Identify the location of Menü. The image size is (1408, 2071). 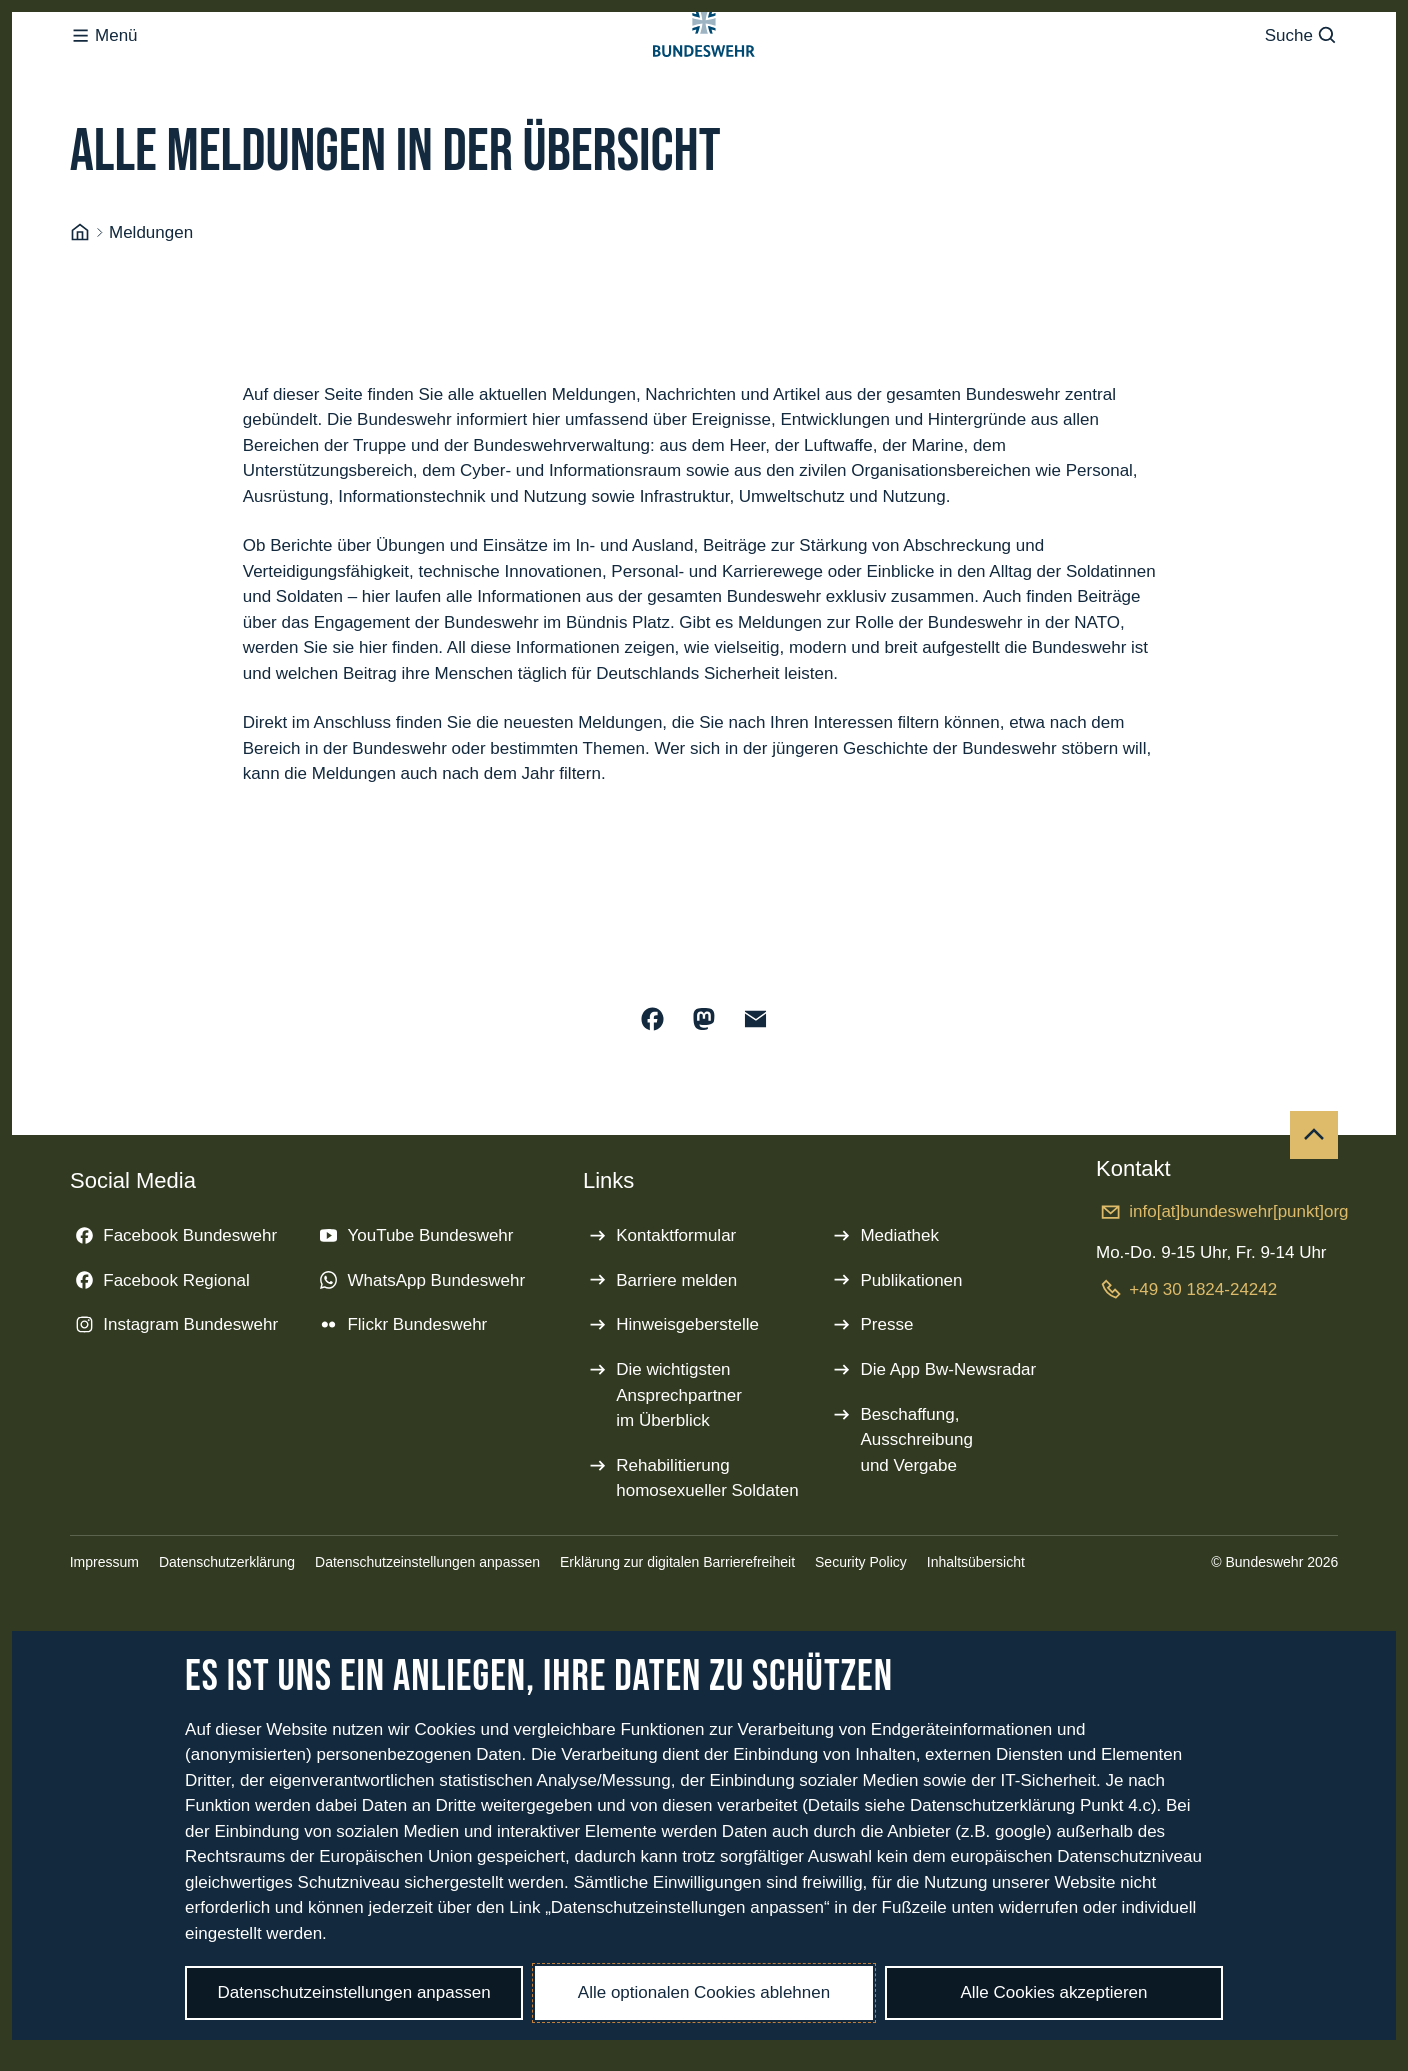
(104, 75).